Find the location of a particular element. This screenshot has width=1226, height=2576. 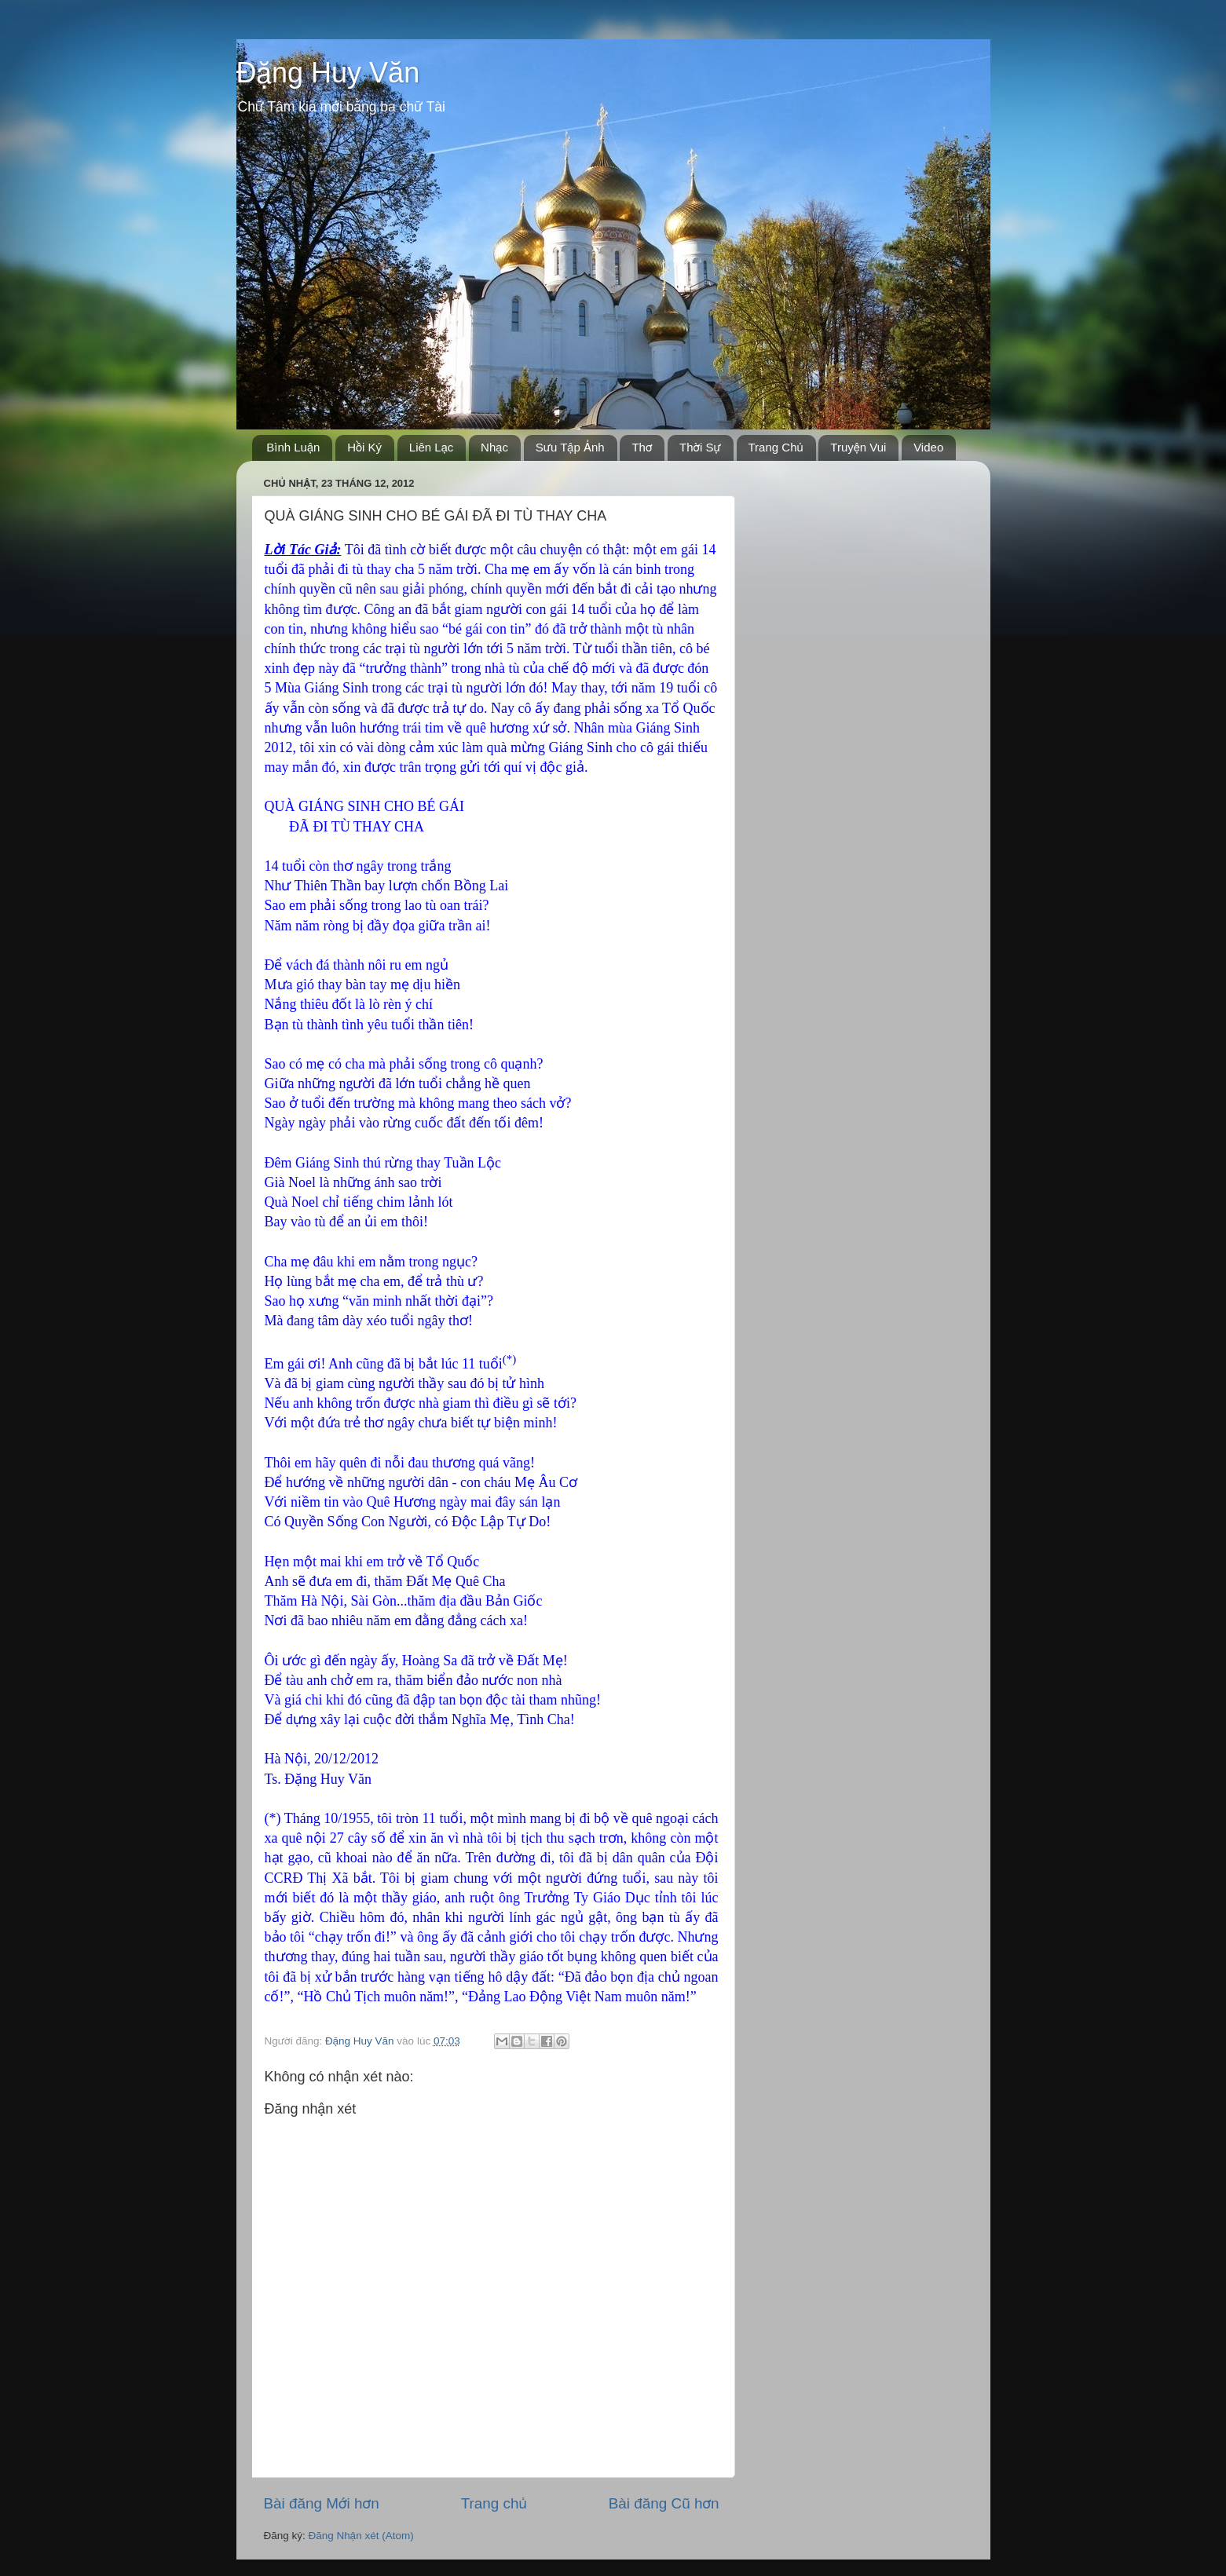

Thời Sự is located at coordinates (700, 447).